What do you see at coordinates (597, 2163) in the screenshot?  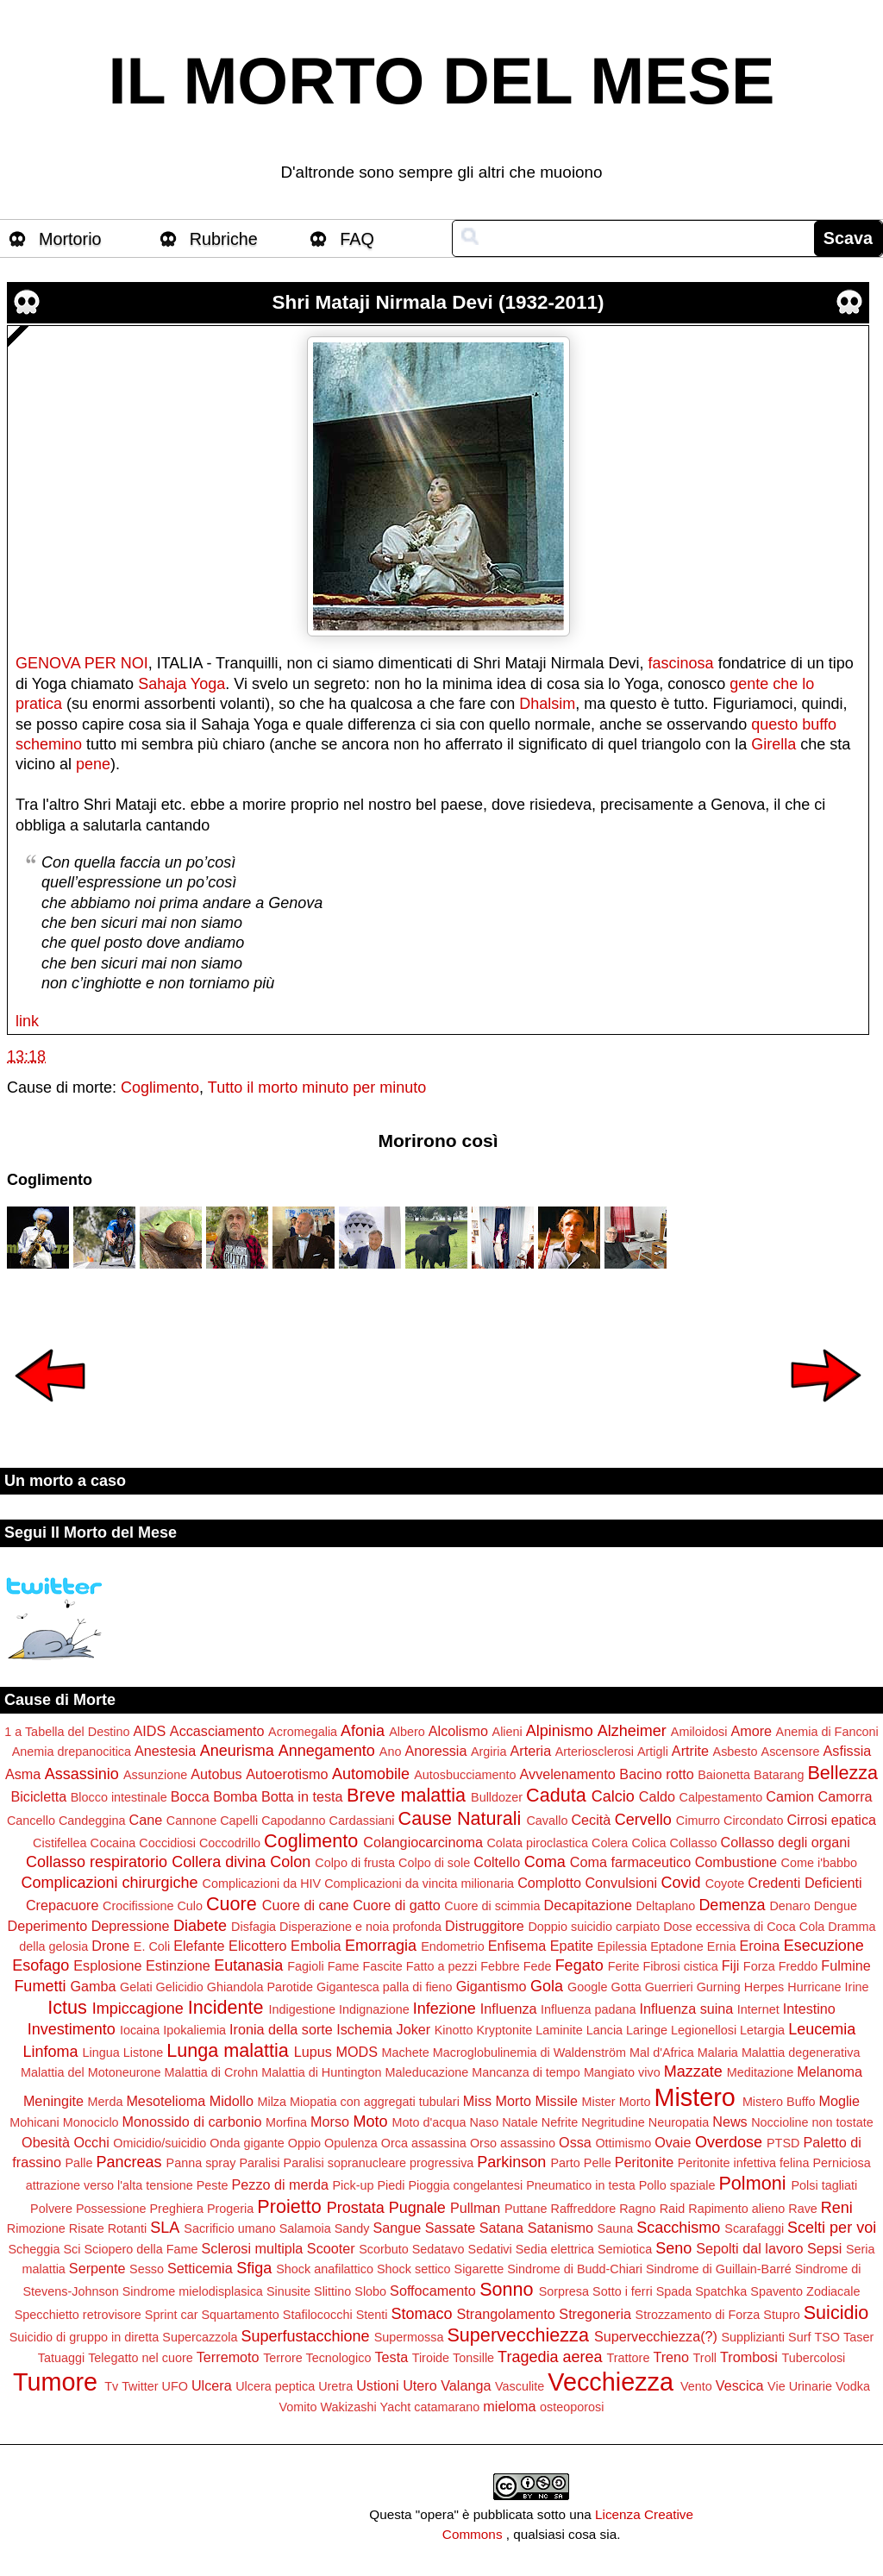 I see `Pelle` at bounding box center [597, 2163].